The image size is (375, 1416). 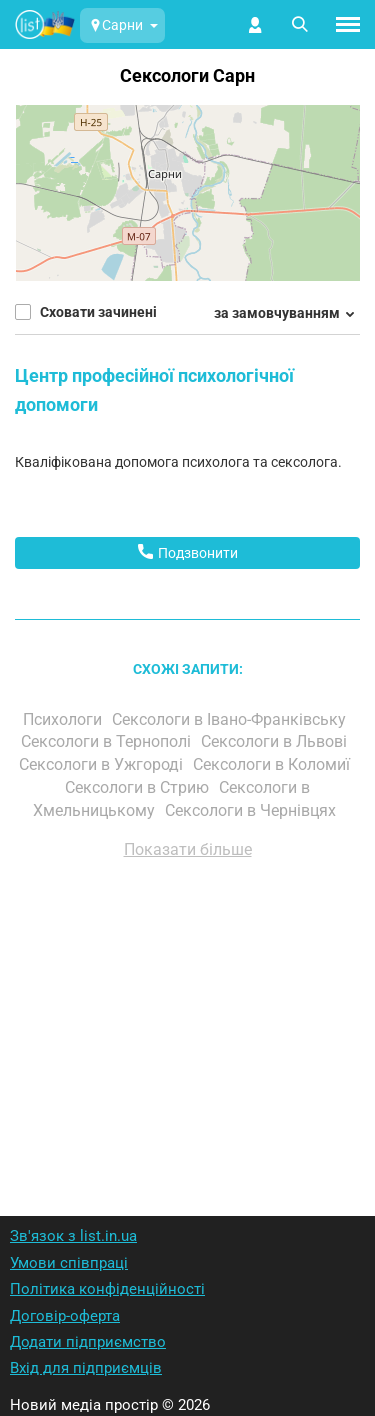 I want to click on Договір-оферта, so click(x=65, y=1316).